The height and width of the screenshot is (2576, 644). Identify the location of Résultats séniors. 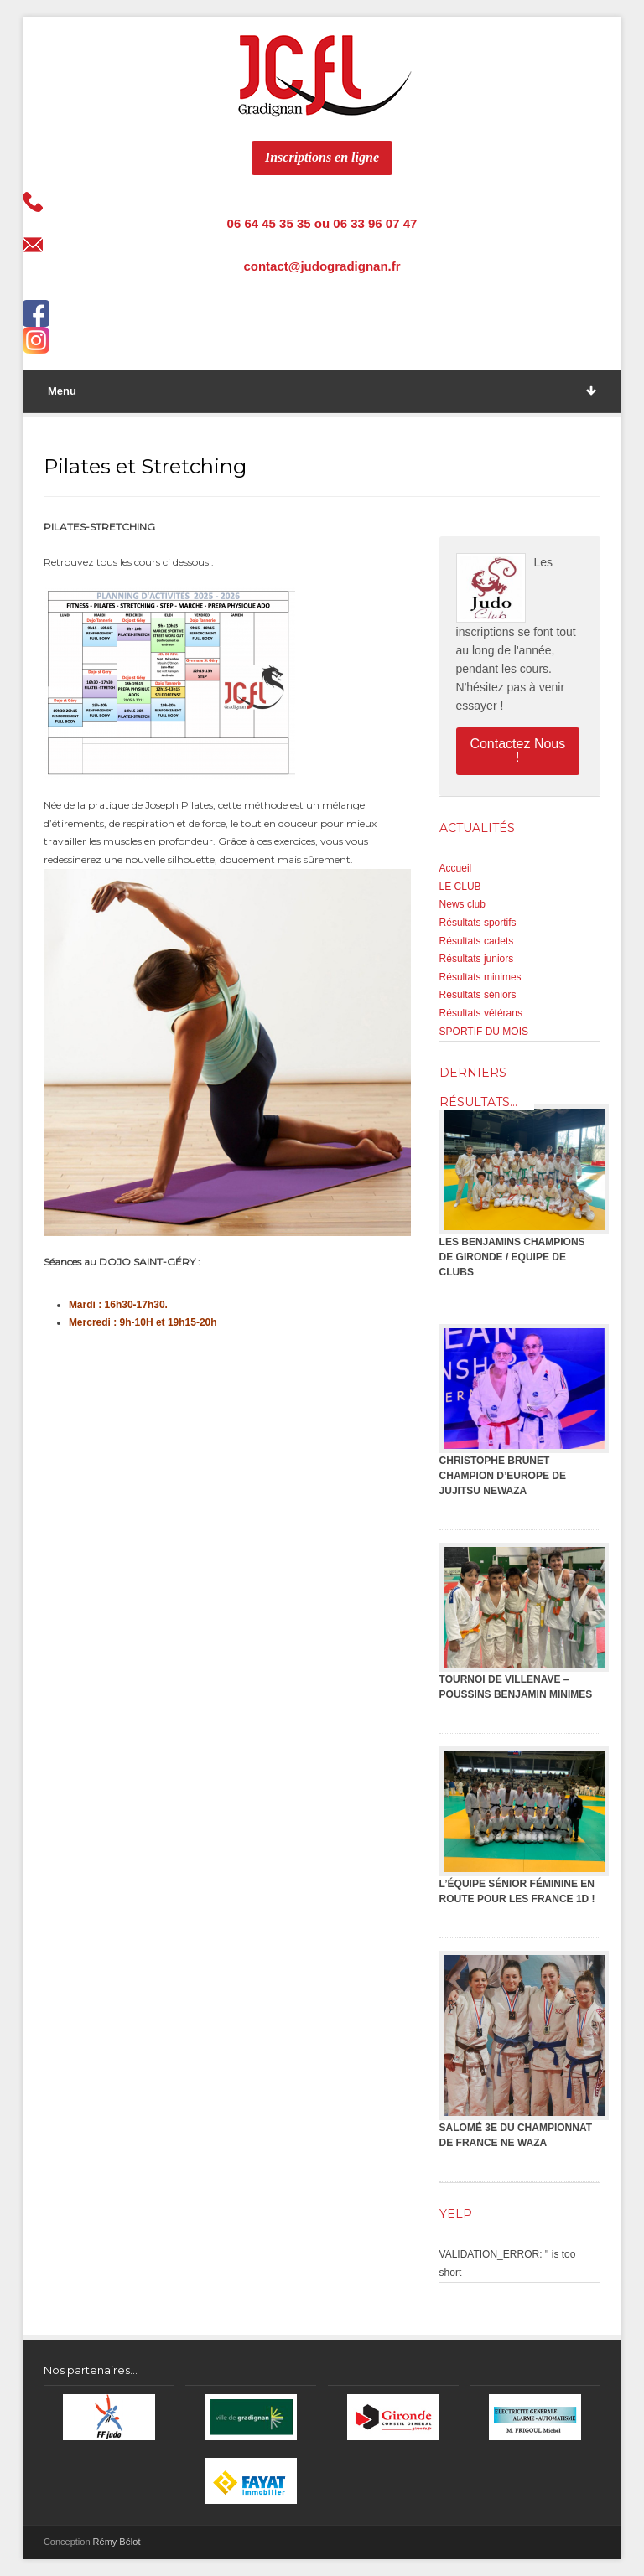
(478, 995).